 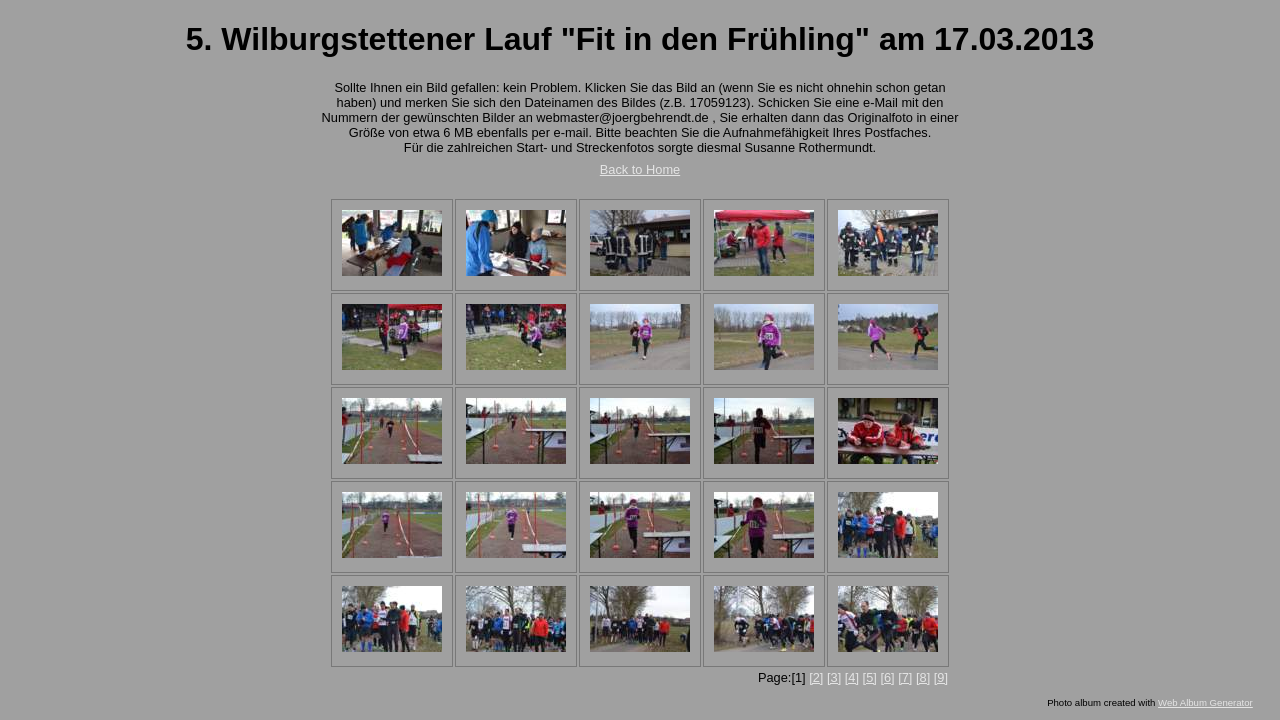 What do you see at coordinates (905, 677) in the screenshot?
I see `[7]` at bounding box center [905, 677].